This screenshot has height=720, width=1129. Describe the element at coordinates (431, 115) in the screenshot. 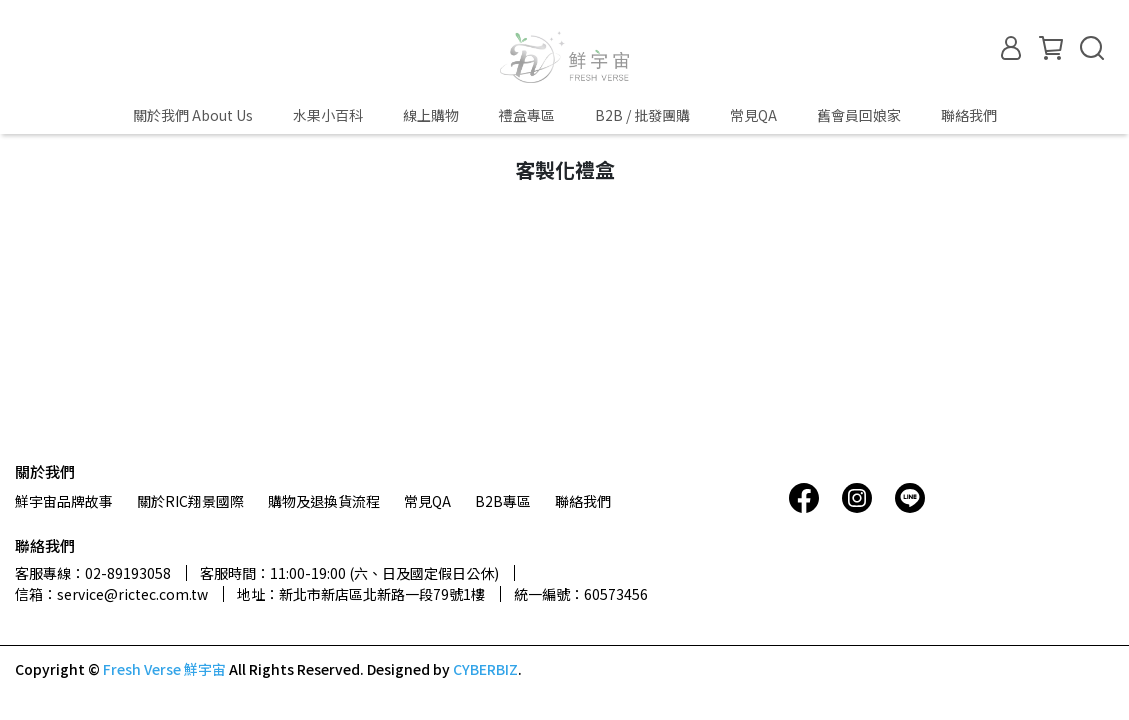

I see `線上購物` at that location.